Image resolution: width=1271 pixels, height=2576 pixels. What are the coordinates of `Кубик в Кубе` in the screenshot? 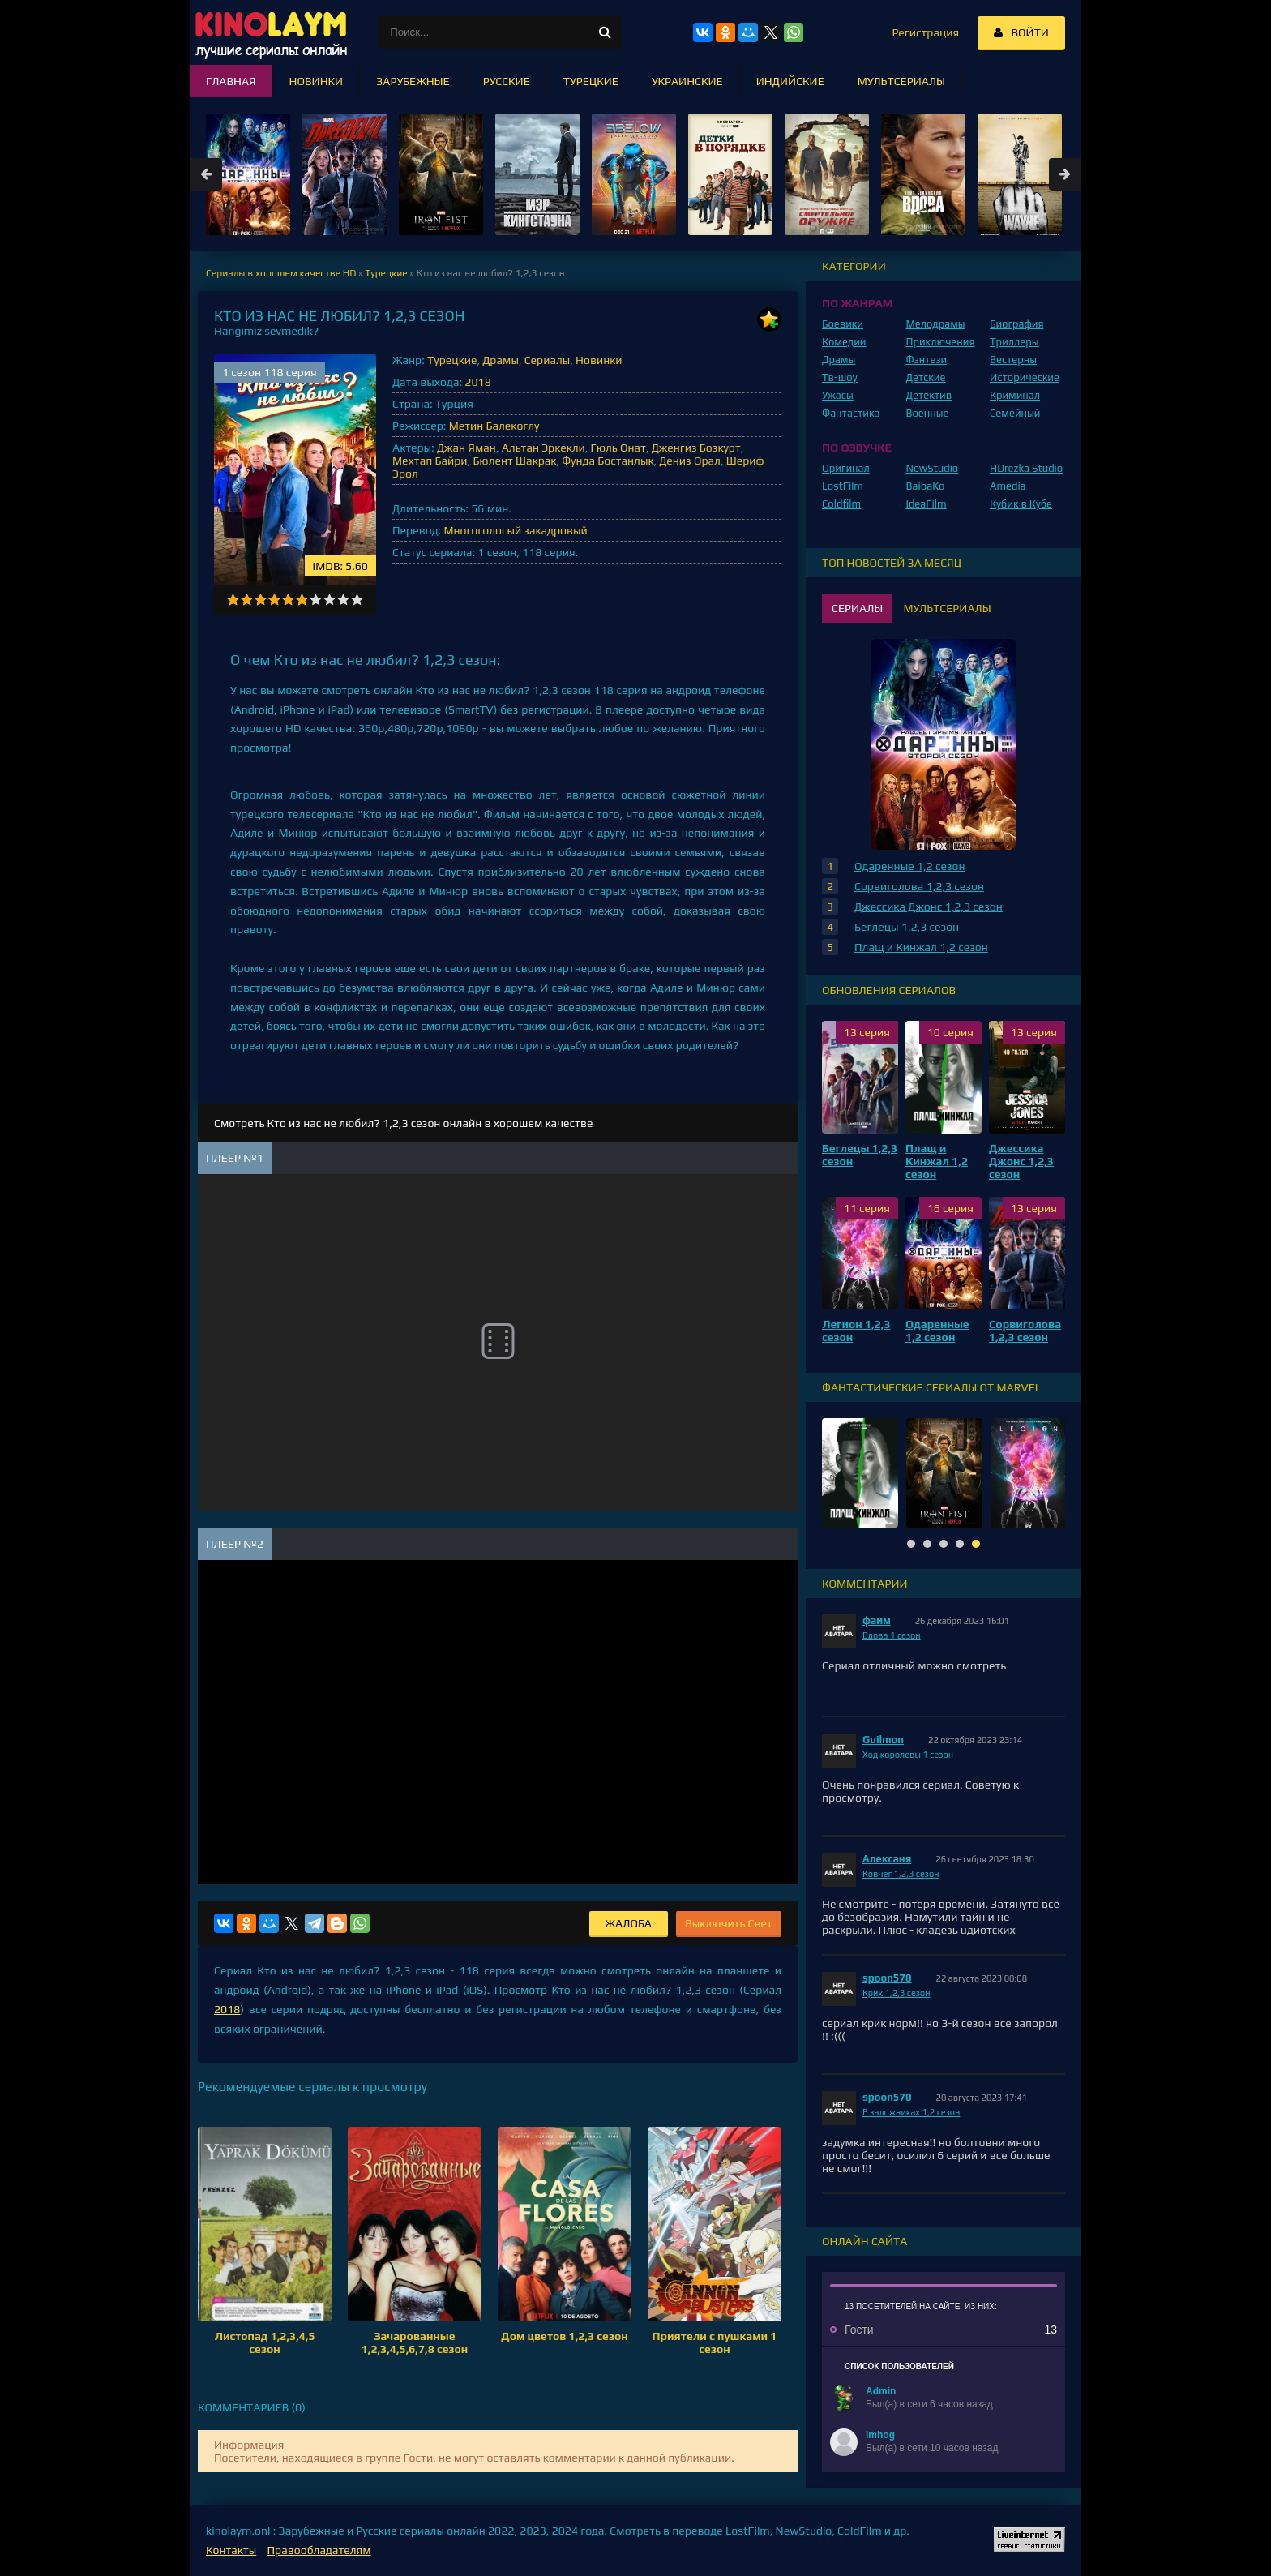 It's located at (1021, 504).